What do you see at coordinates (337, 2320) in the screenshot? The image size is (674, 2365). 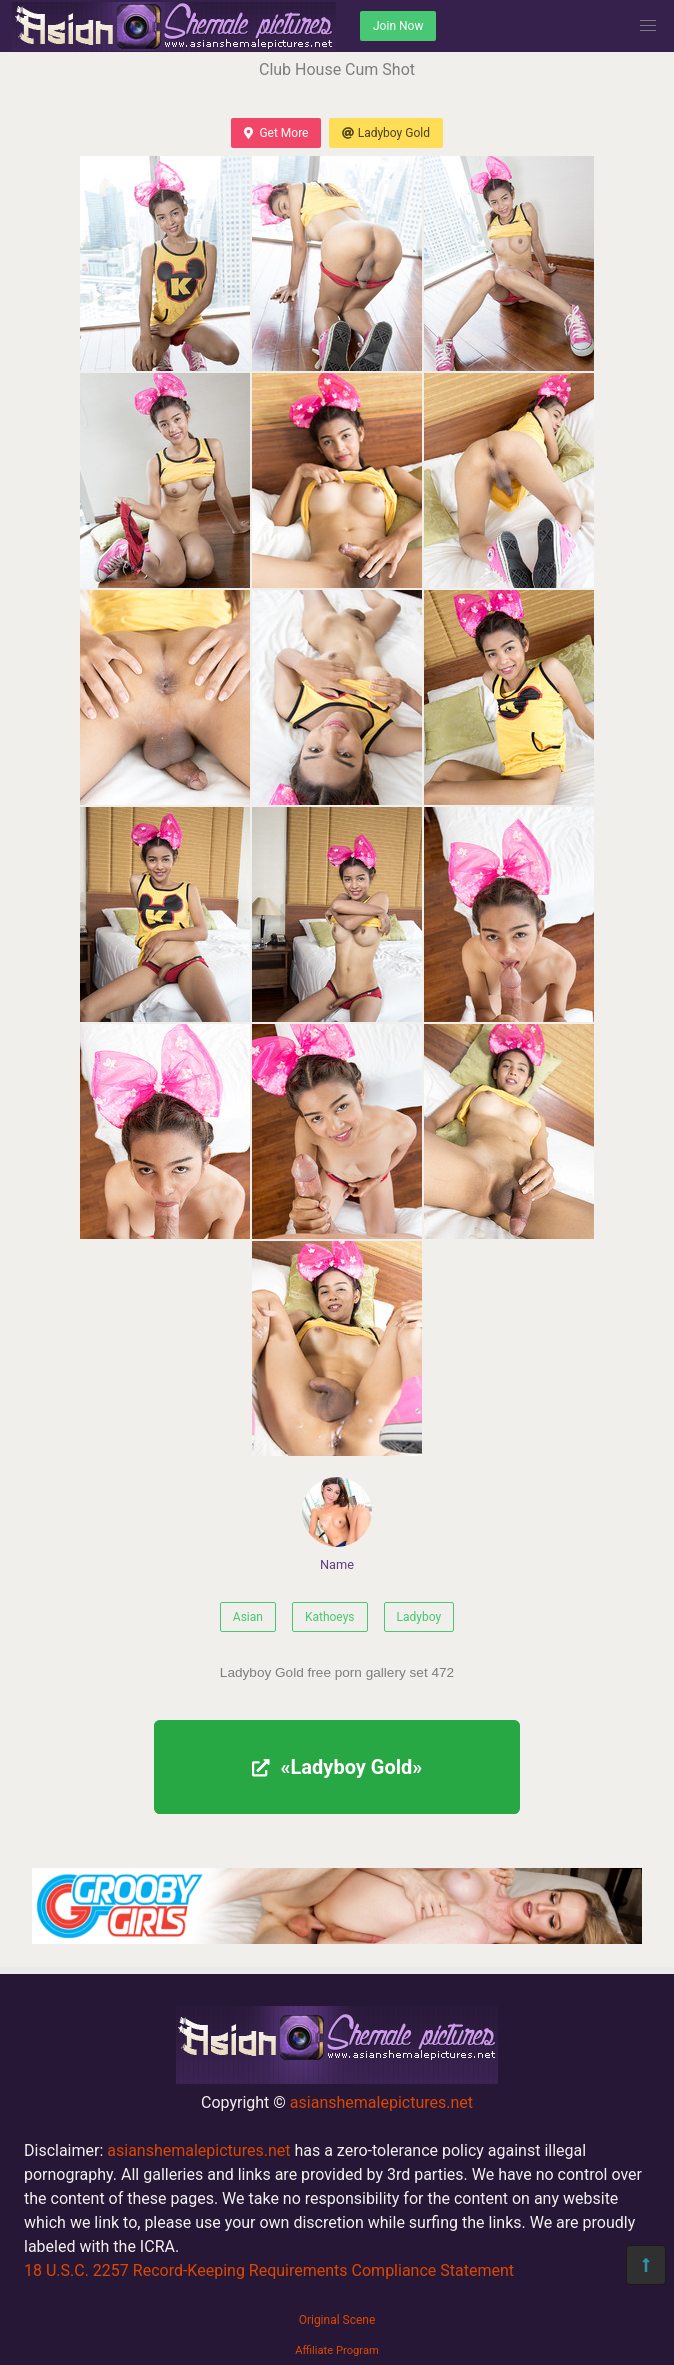 I see `Original Scene` at bounding box center [337, 2320].